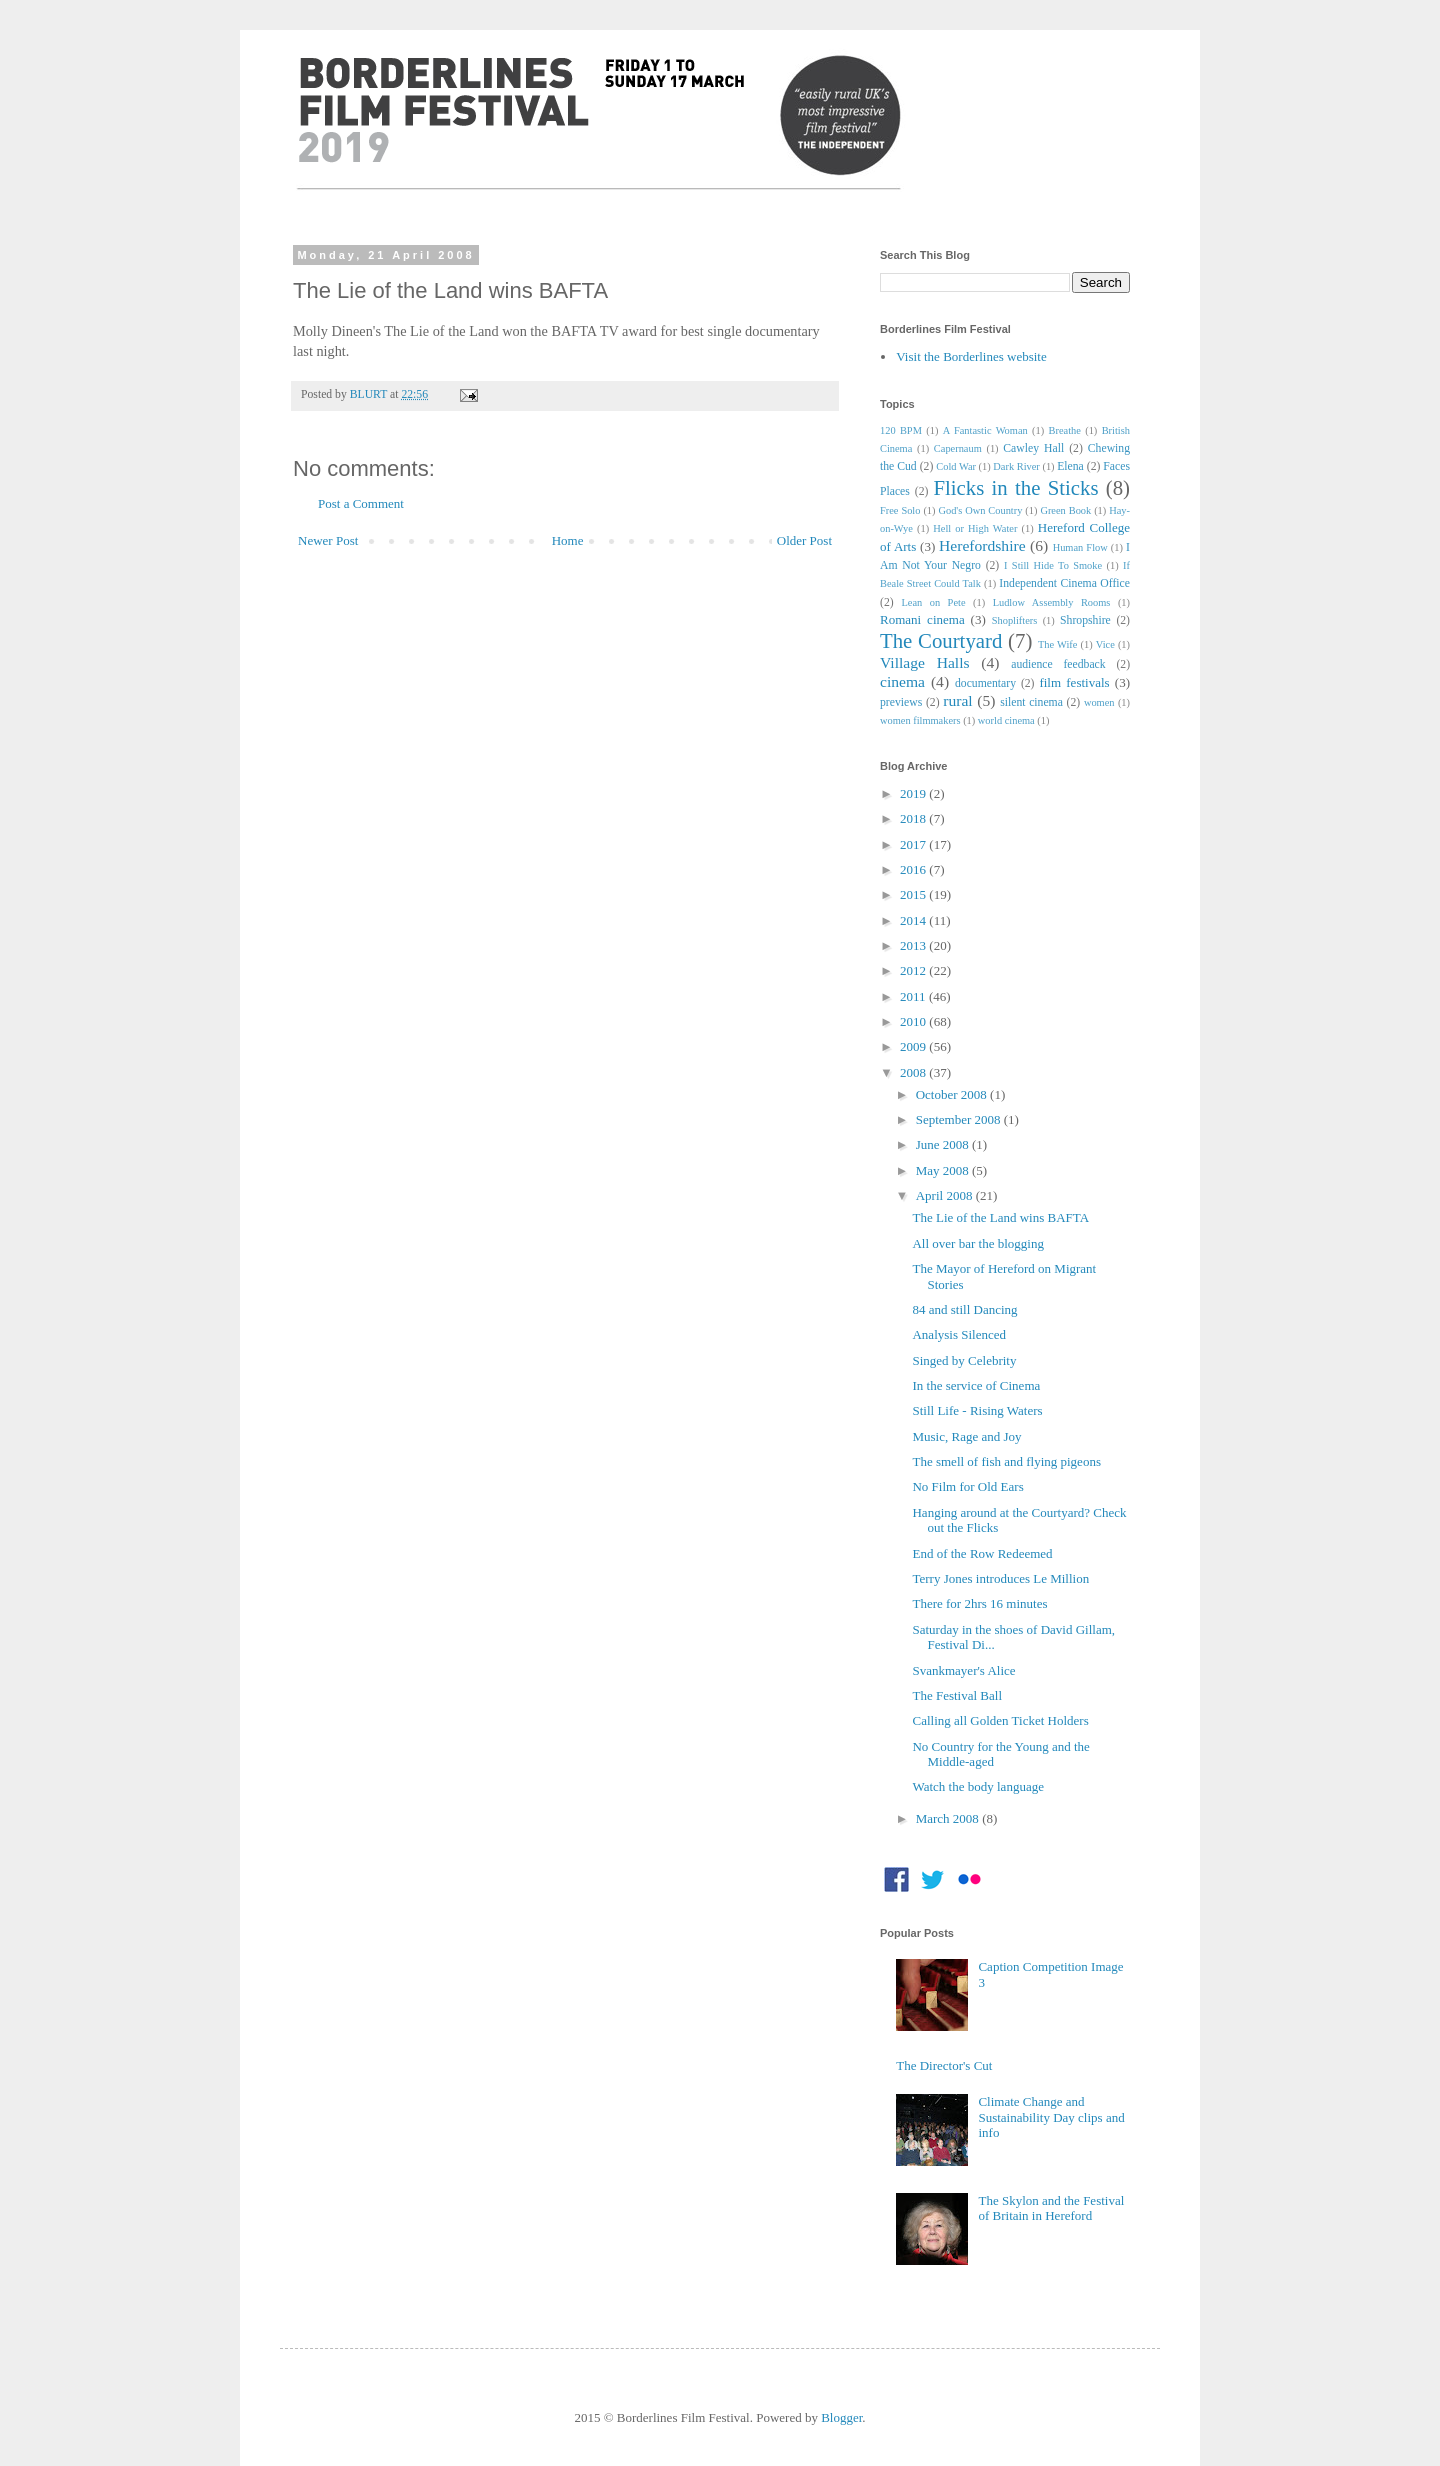 The width and height of the screenshot is (1440, 2466). What do you see at coordinates (914, 1072) in the screenshot?
I see `2008` at bounding box center [914, 1072].